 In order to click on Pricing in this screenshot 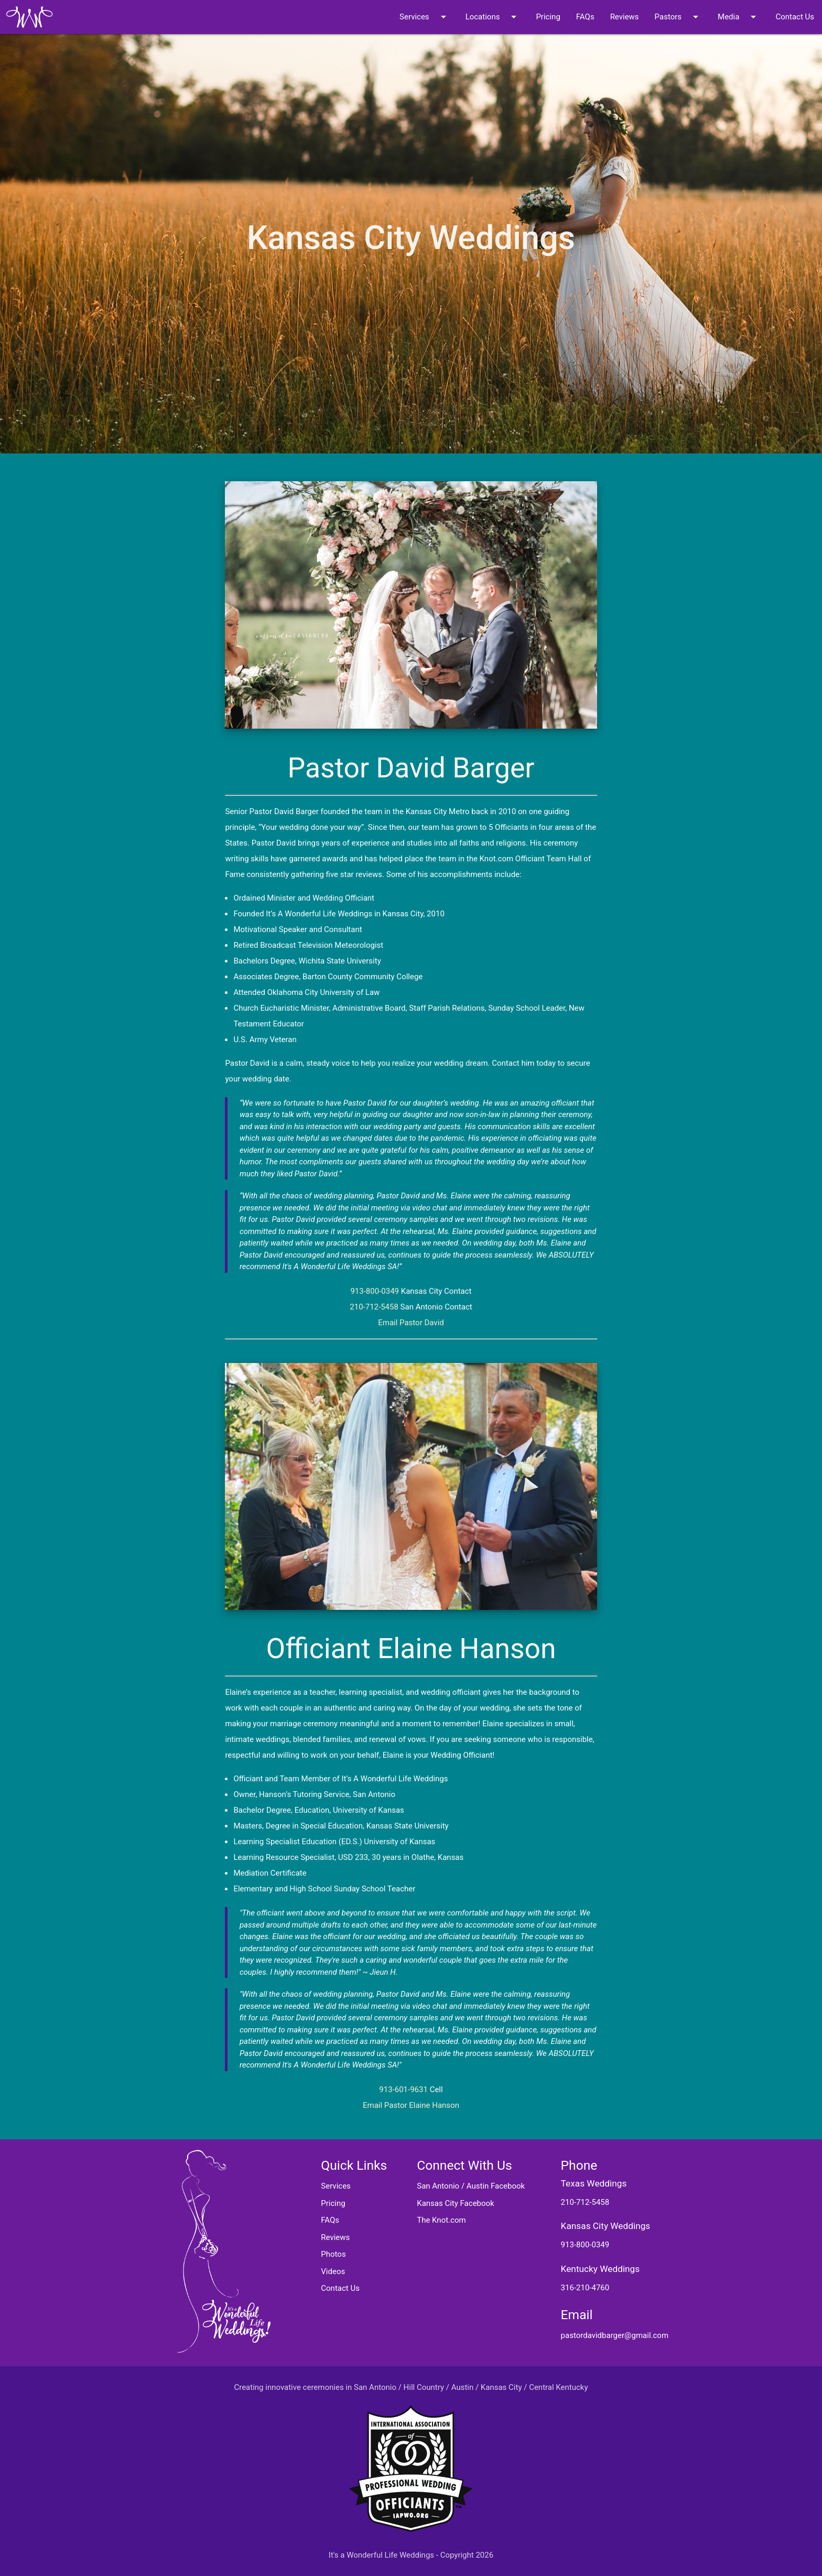, I will do `click(548, 16)`.